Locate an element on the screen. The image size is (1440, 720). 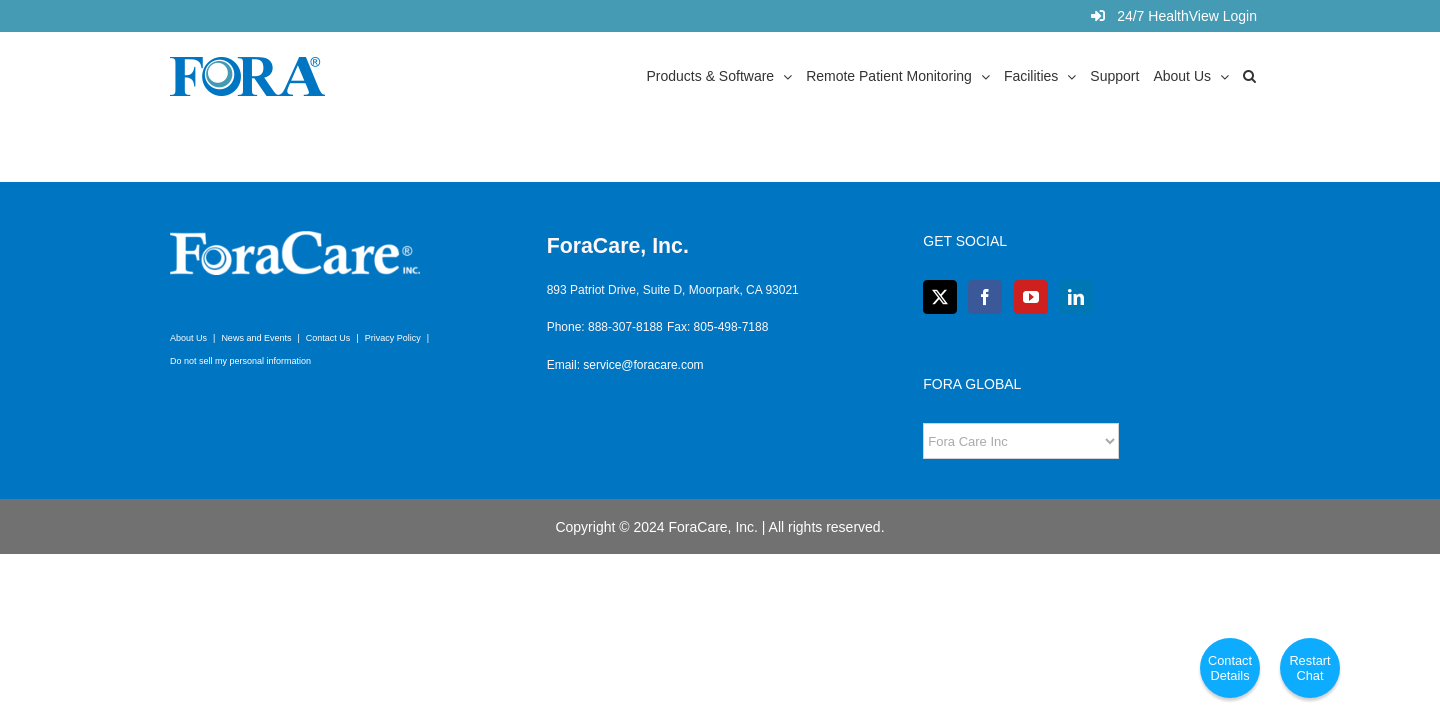
About Us is located at coordinates (188, 338).